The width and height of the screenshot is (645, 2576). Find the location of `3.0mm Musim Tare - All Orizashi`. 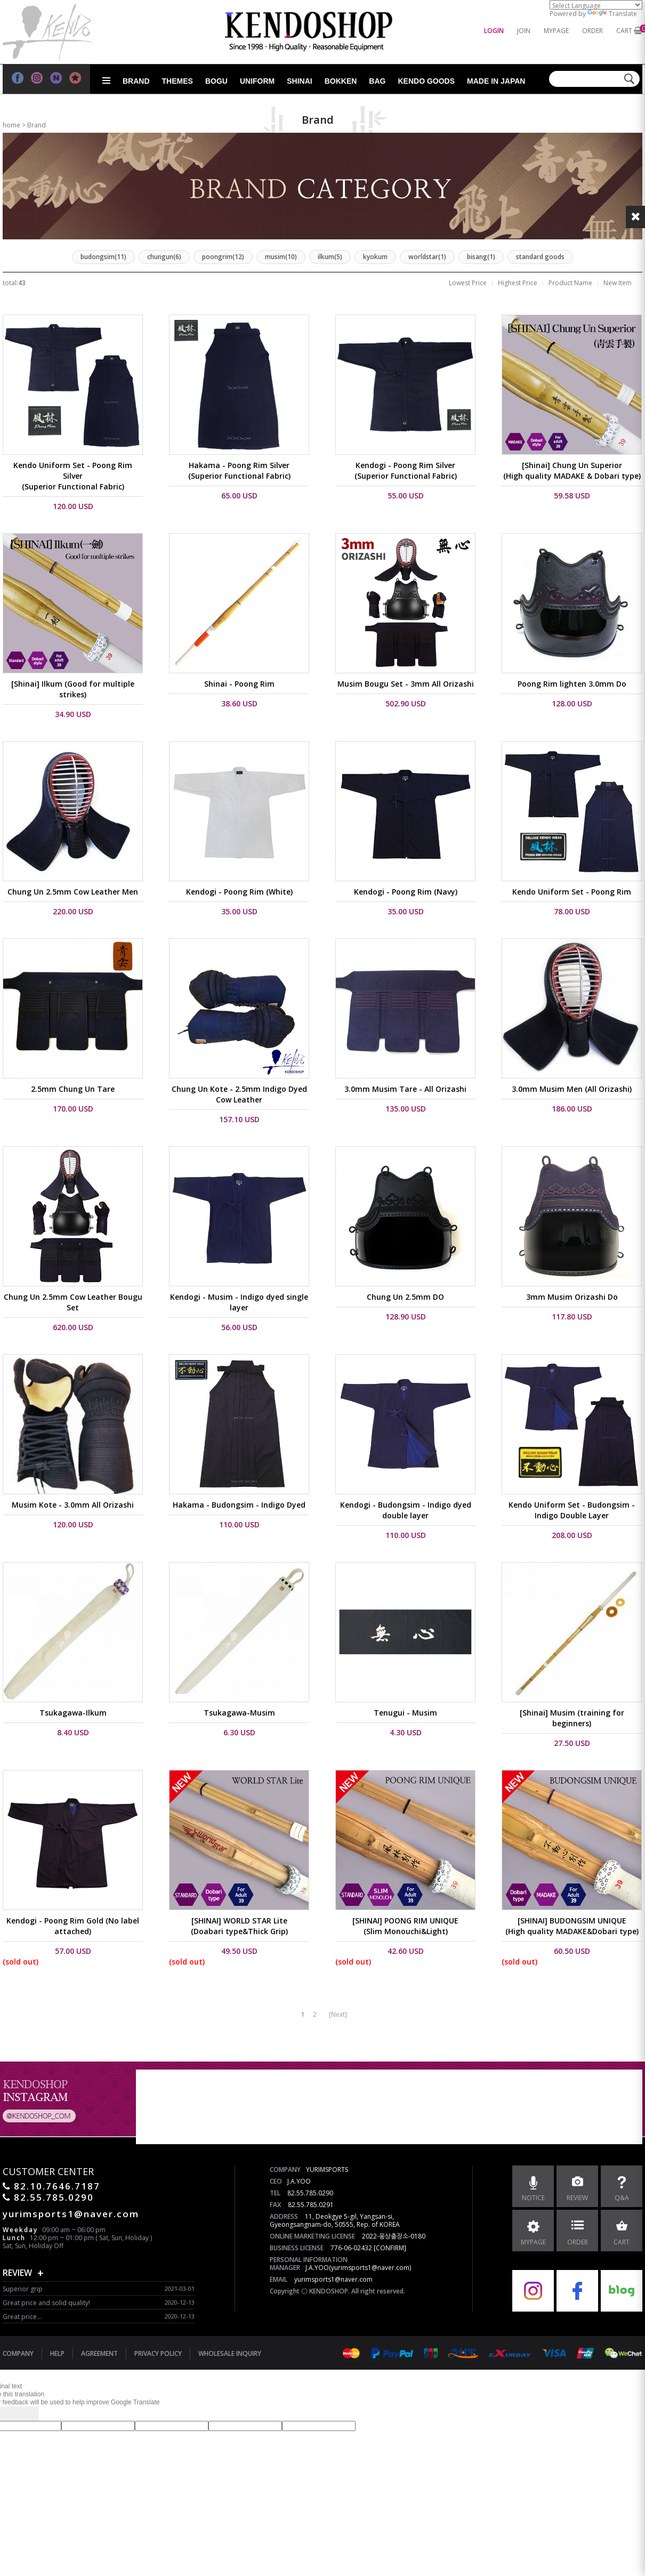

3.0mm Musim Tare - All Orizashi is located at coordinates (405, 1089).